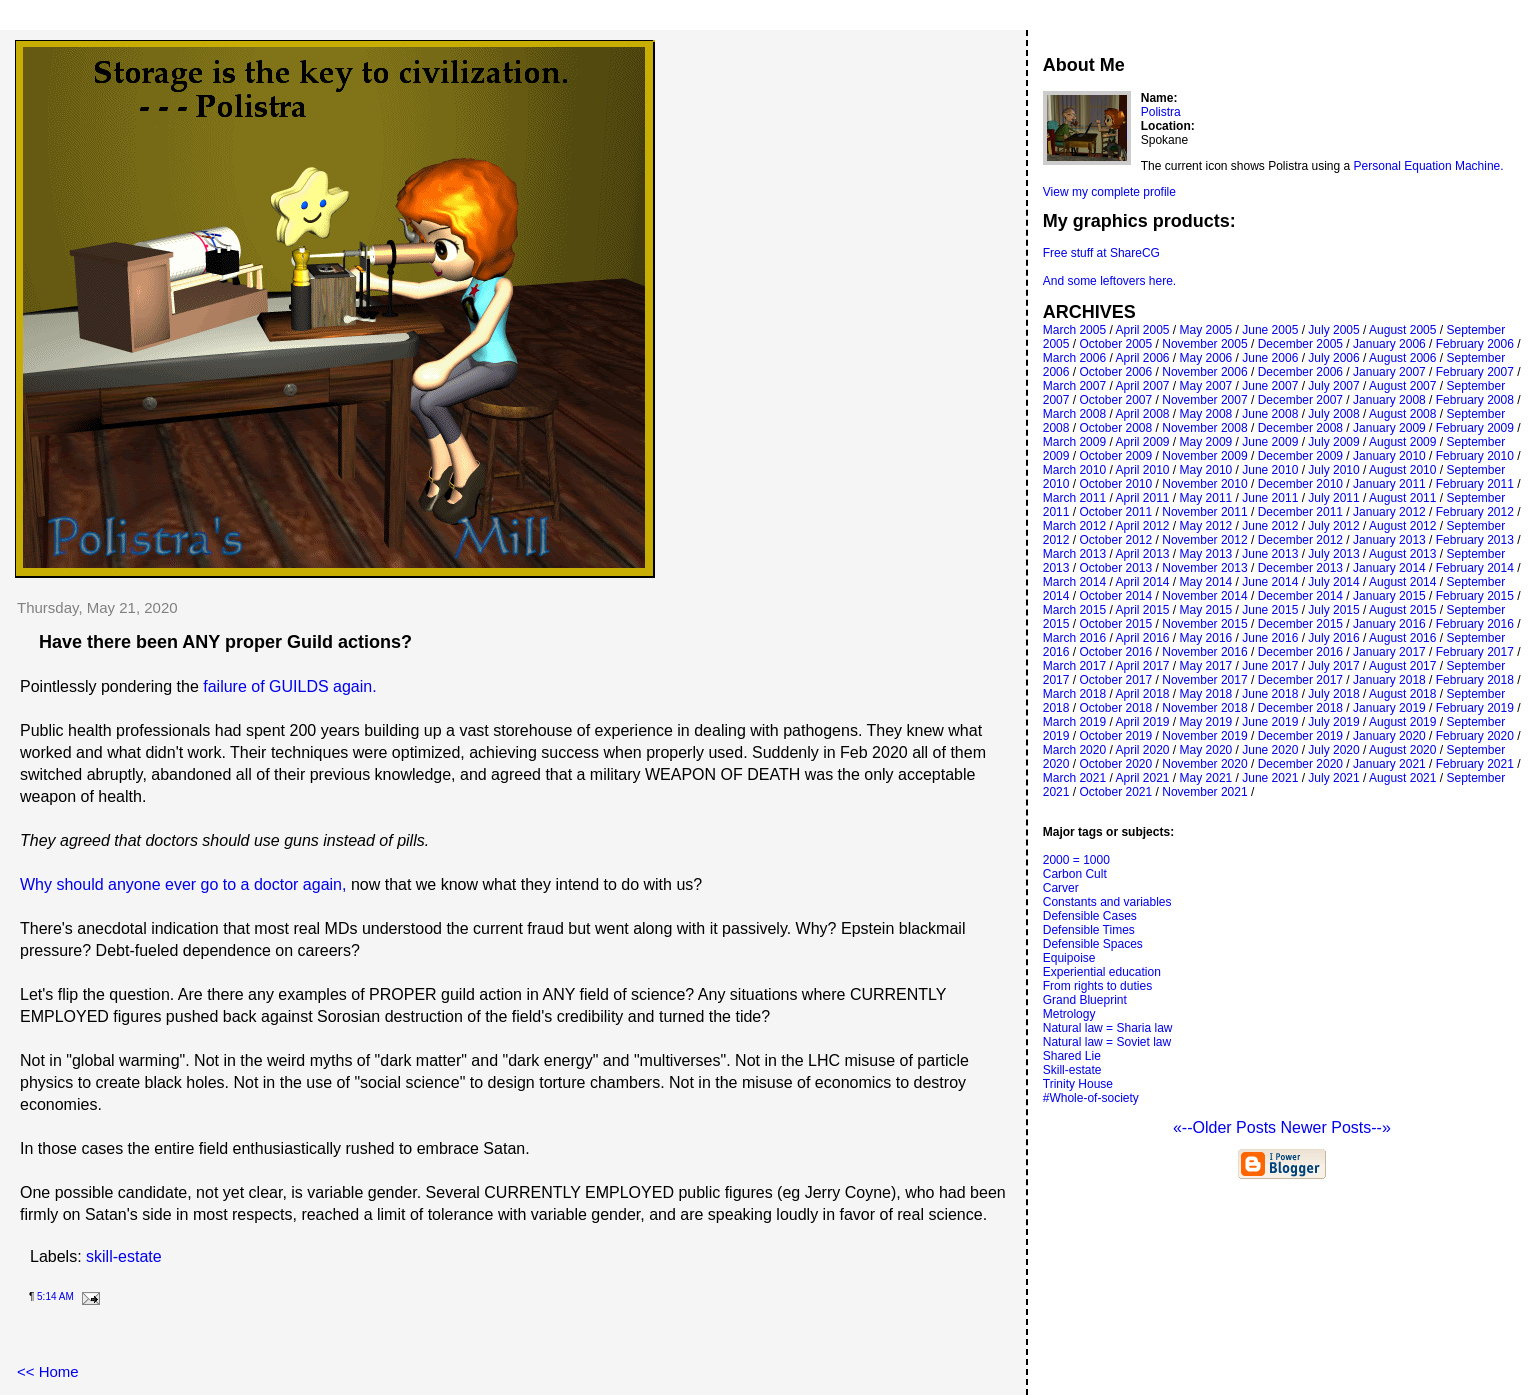 This screenshot has width=1531, height=1395. What do you see at coordinates (1206, 470) in the screenshot?
I see `May 2010` at bounding box center [1206, 470].